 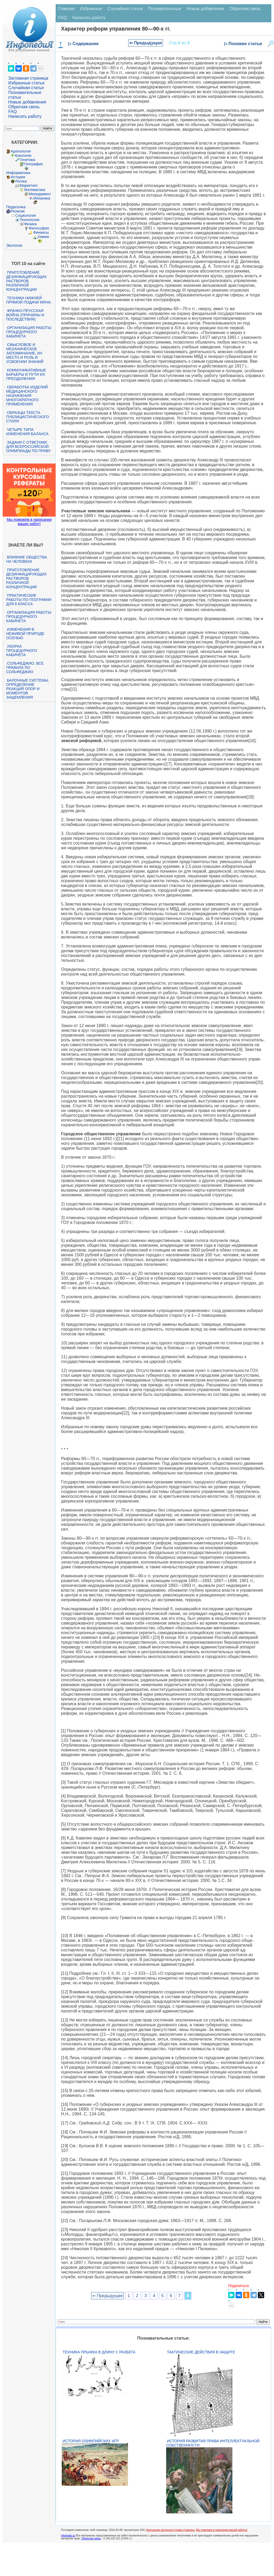 What do you see at coordinates (33, 164) in the screenshot?
I see `География` at bounding box center [33, 164].